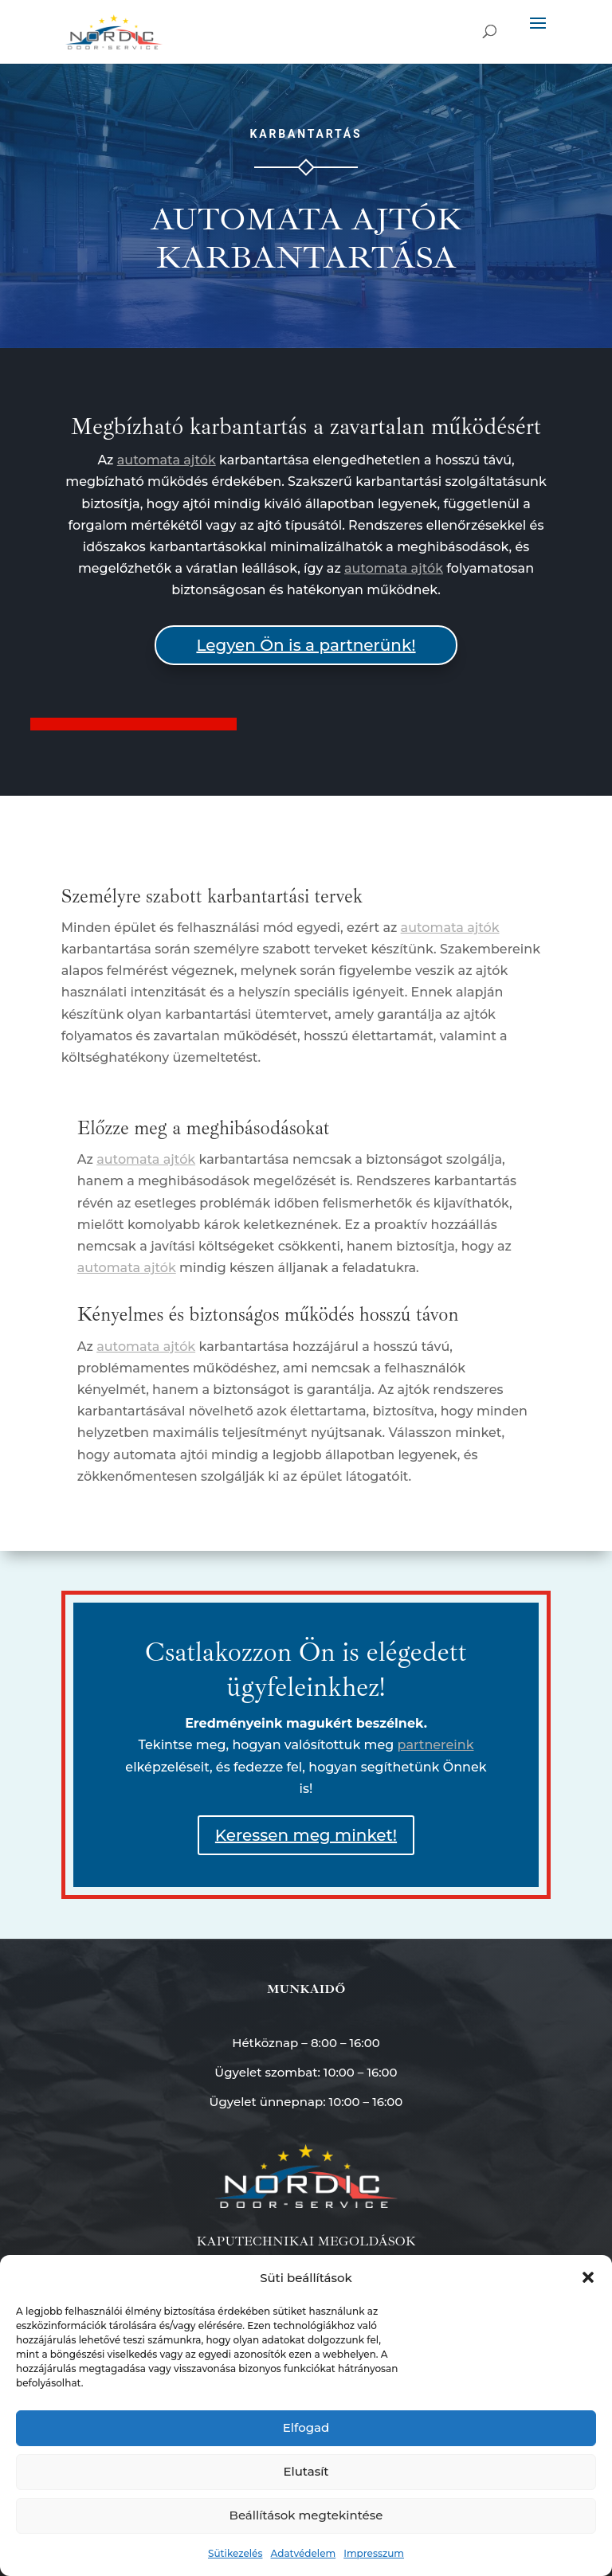 The image size is (612, 2576). Describe the element at coordinates (373, 2553) in the screenshot. I see `Impresszum` at that location.